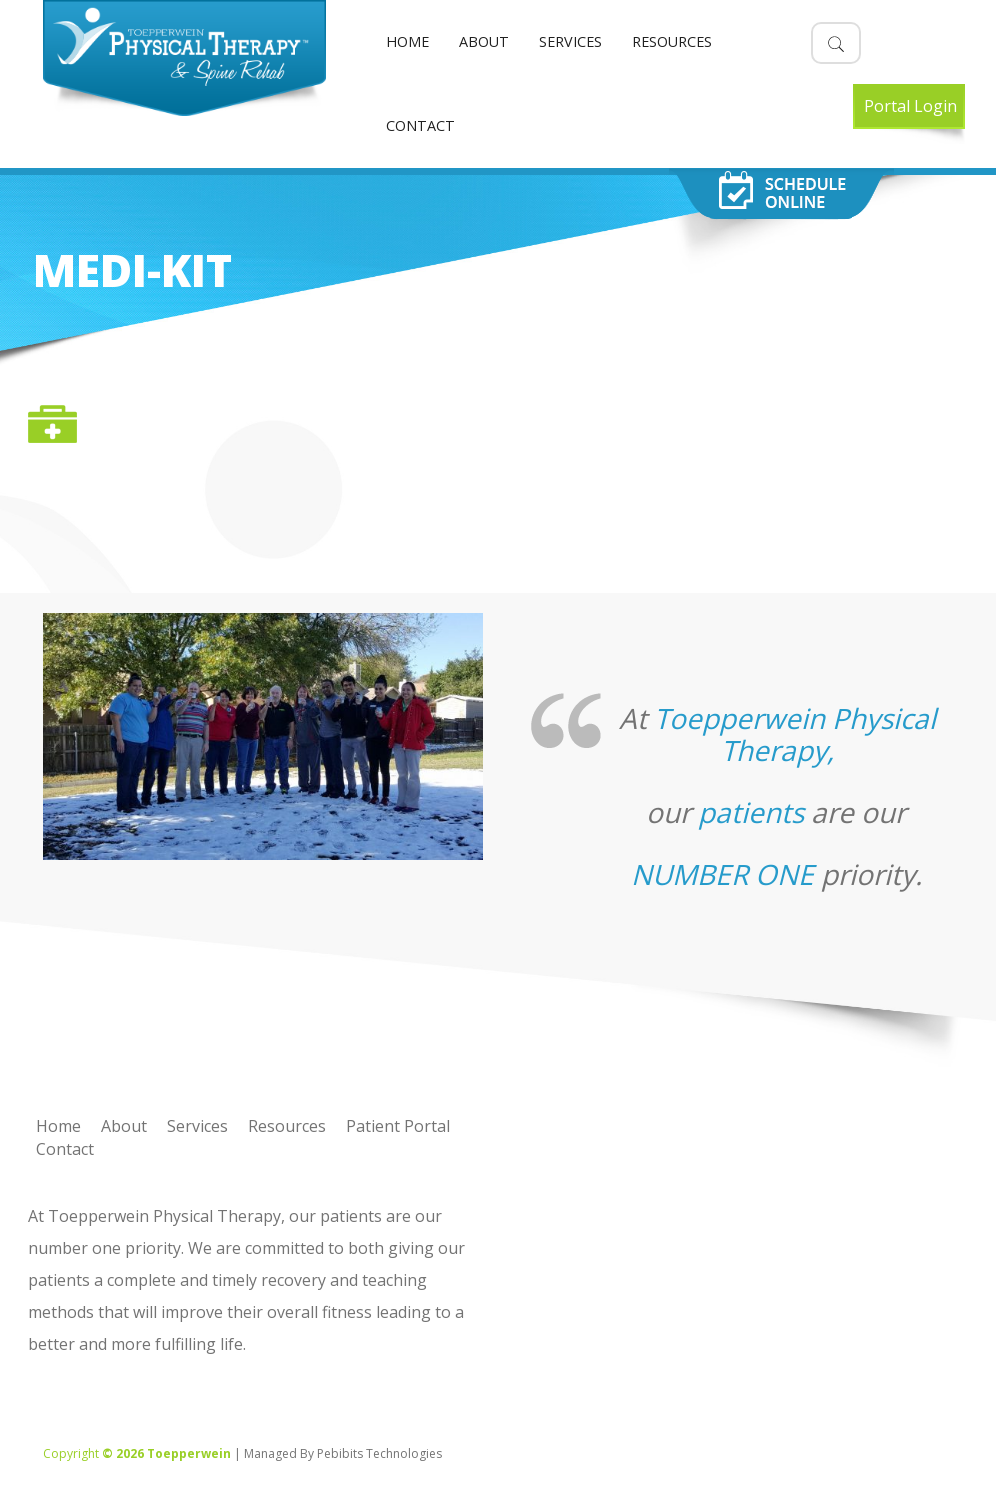  What do you see at coordinates (484, 41) in the screenshot?
I see `About` at bounding box center [484, 41].